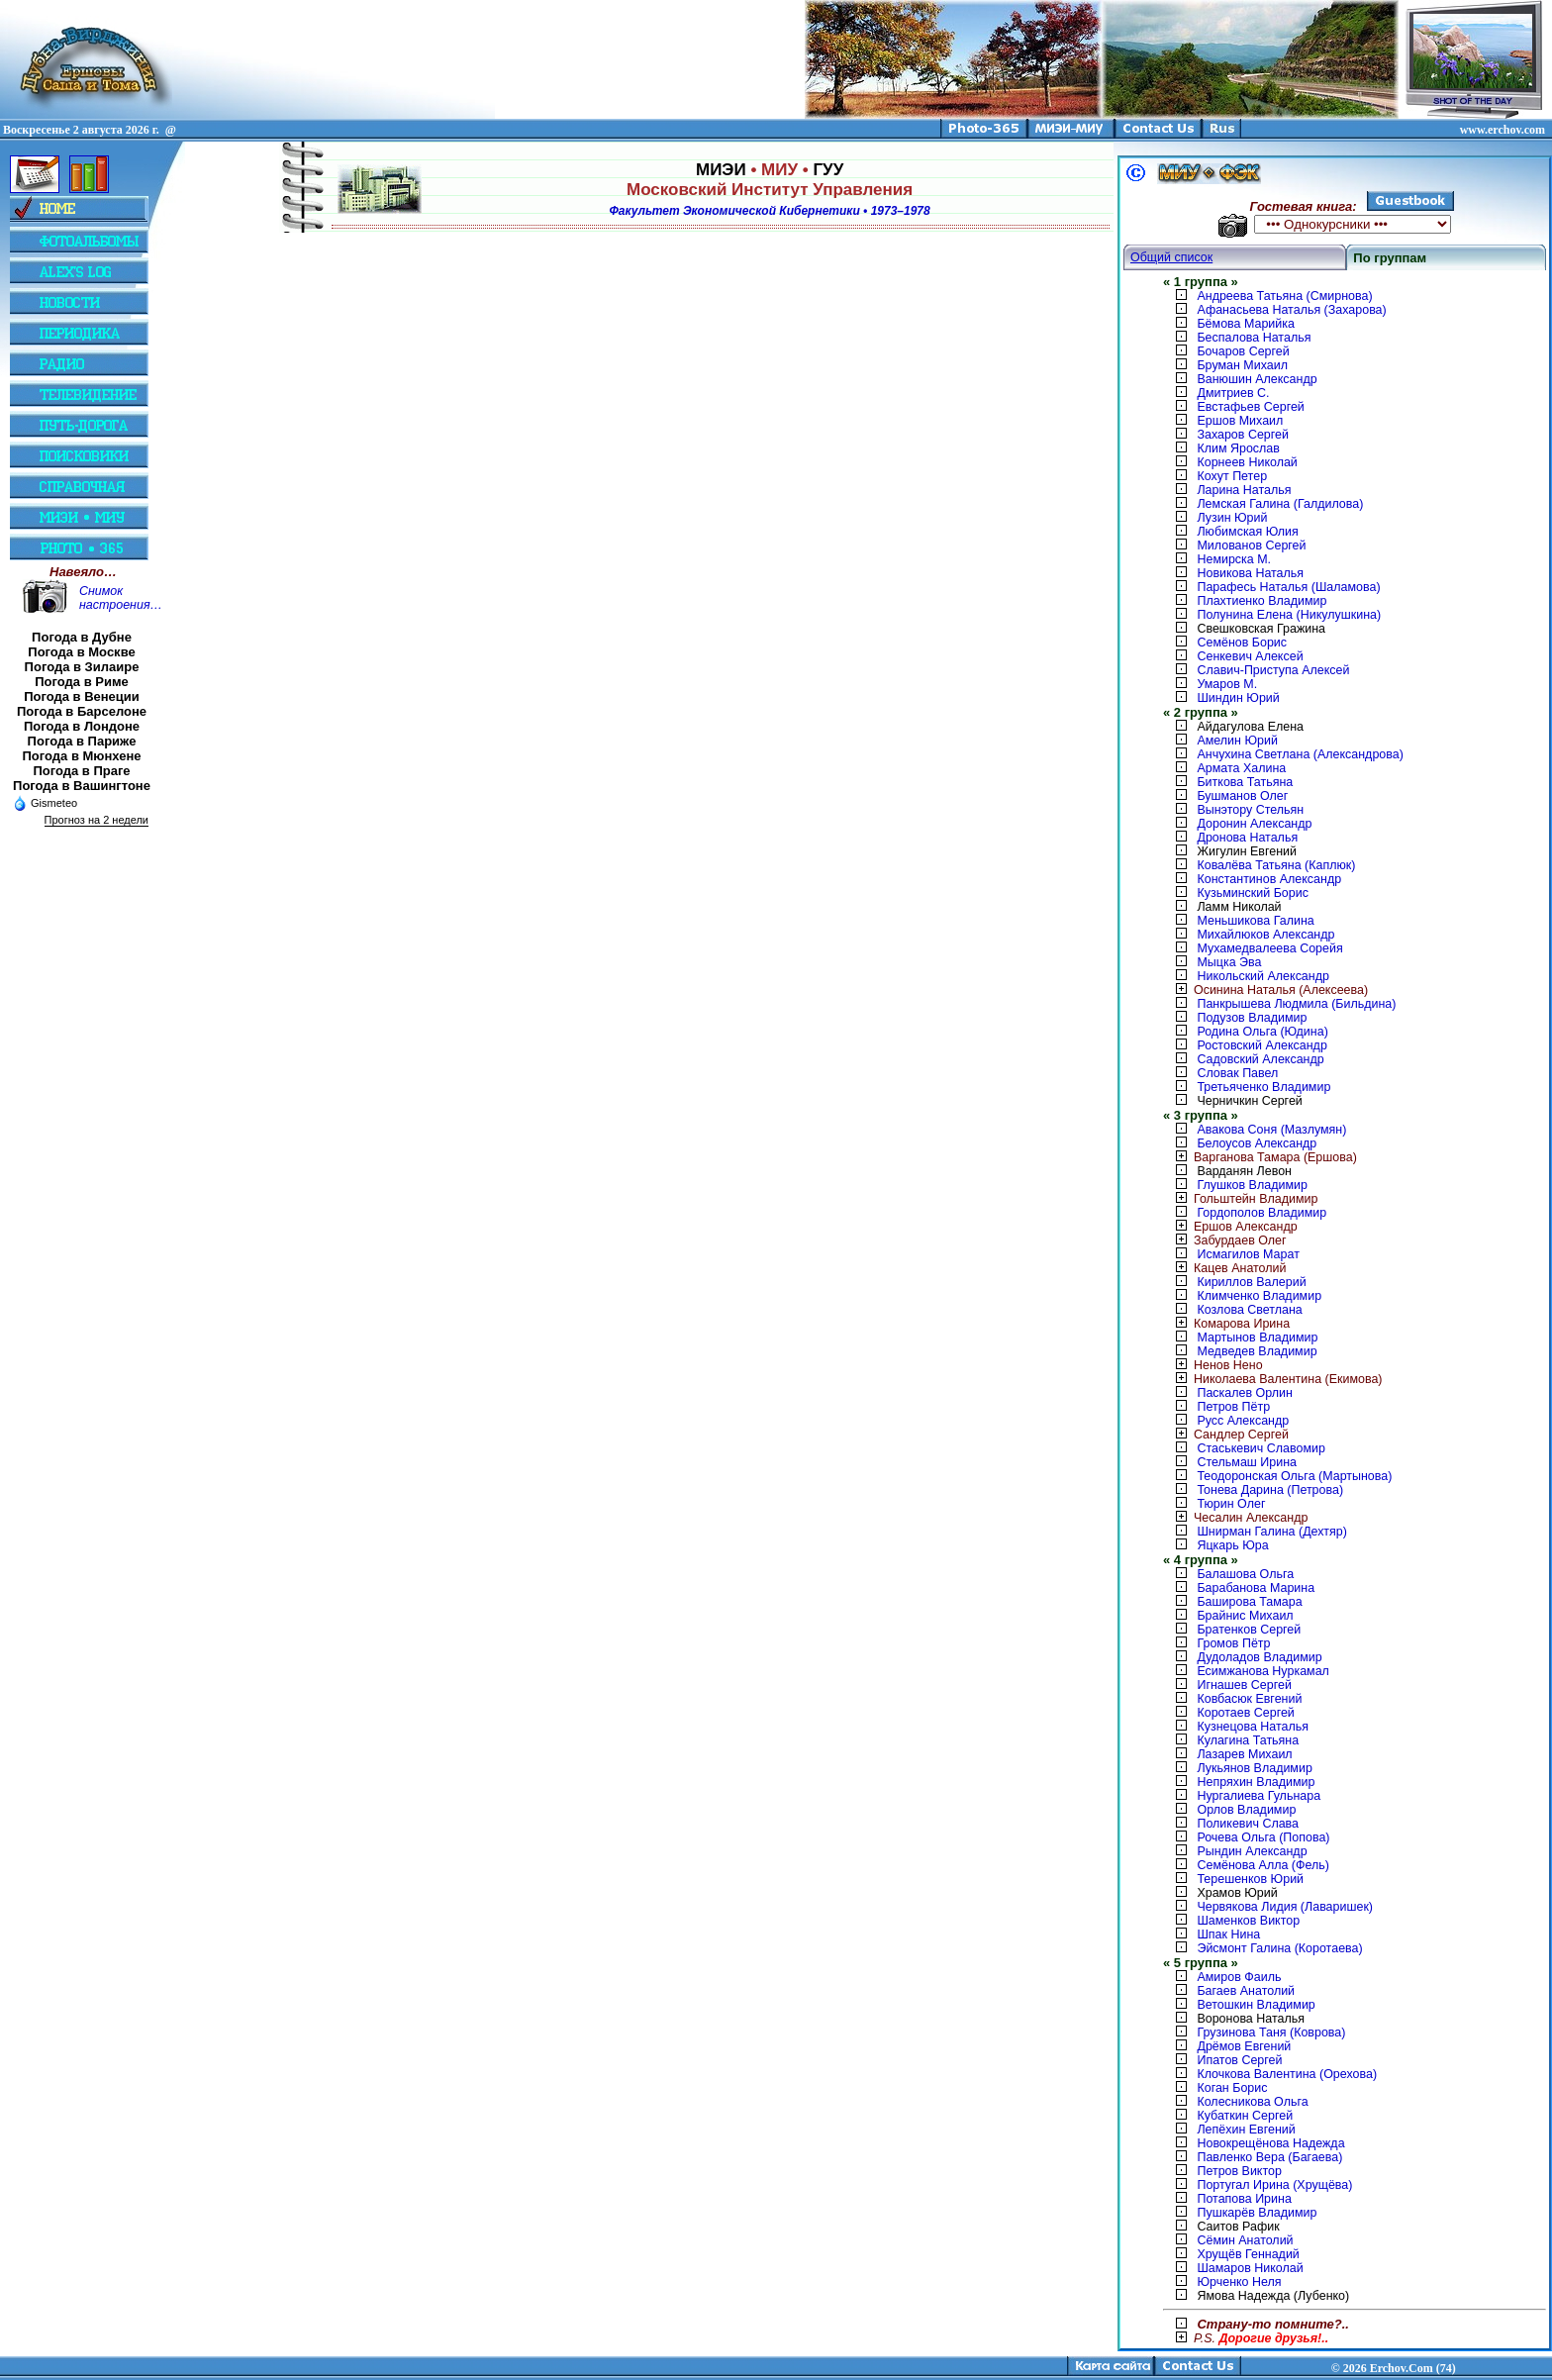 The height and width of the screenshot is (2380, 1552). Describe the element at coordinates (1246, 1810) in the screenshot. I see `Орлов Владимир` at that location.